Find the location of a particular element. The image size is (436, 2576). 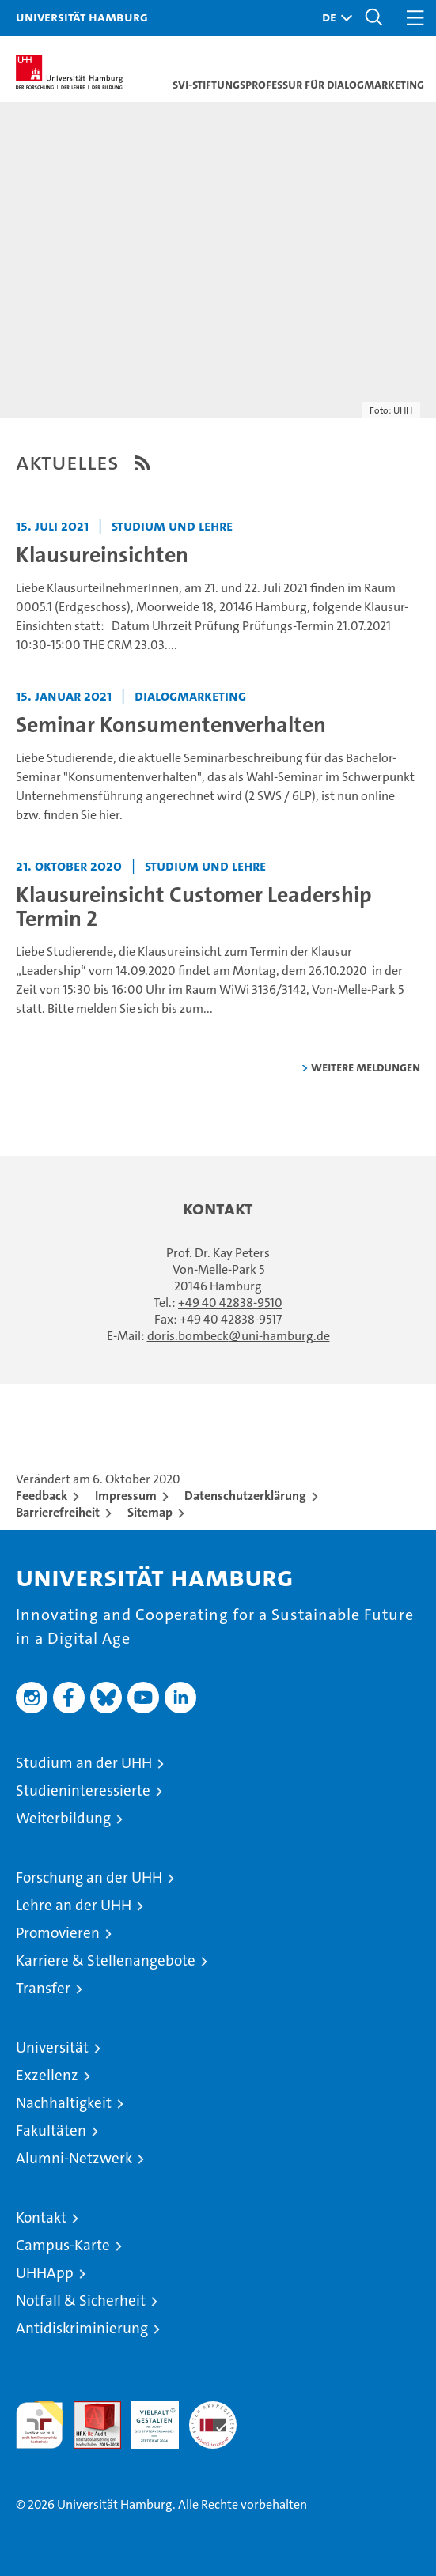

Nachhaltigkeit is located at coordinates (64, 2103).